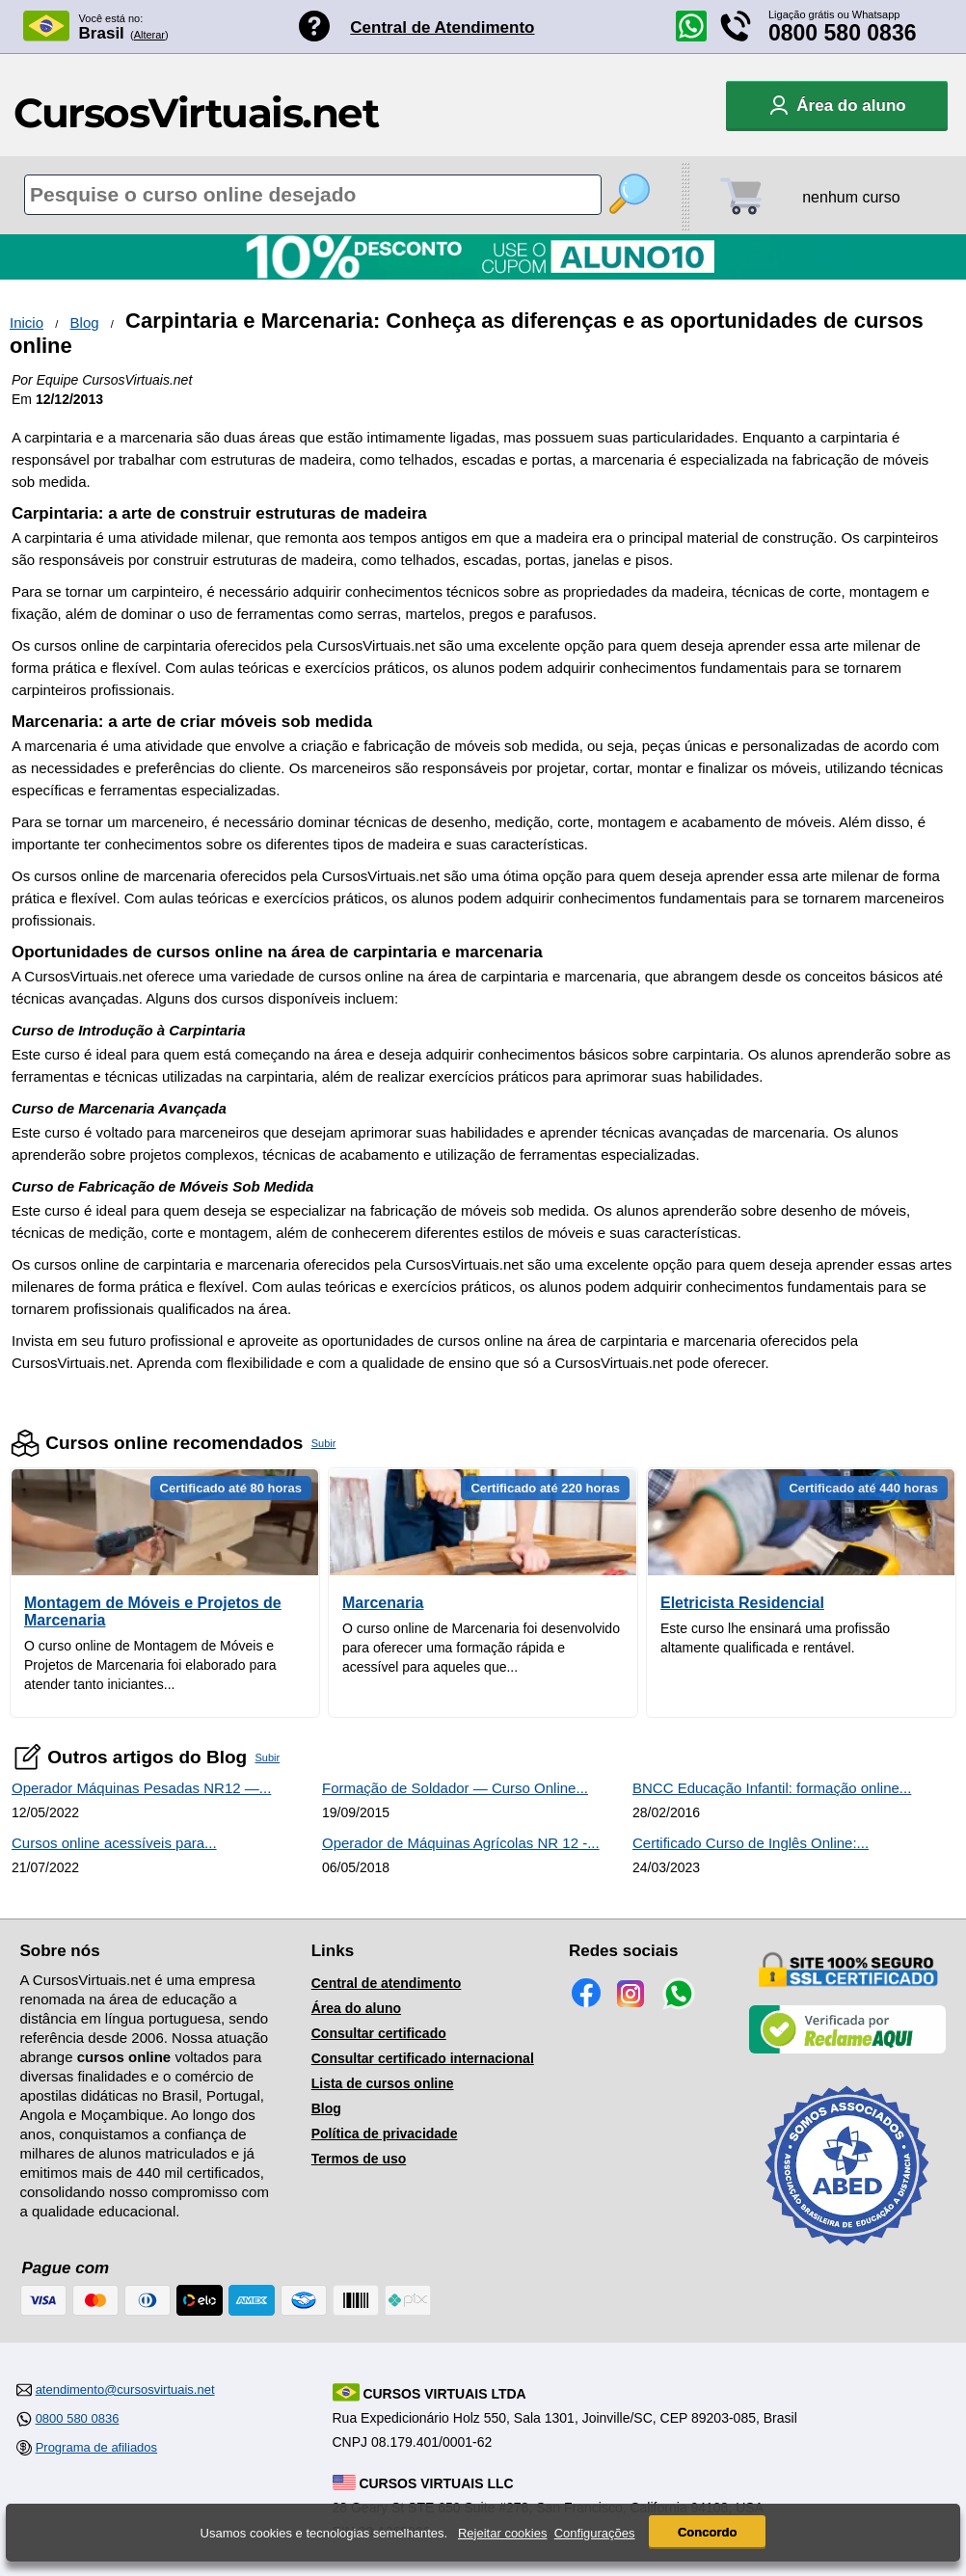 The width and height of the screenshot is (966, 2576). What do you see at coordinates (422, 2058) in the screenshot?
I see `Consultar certificado internacional` at bounding box center [422, 2058].